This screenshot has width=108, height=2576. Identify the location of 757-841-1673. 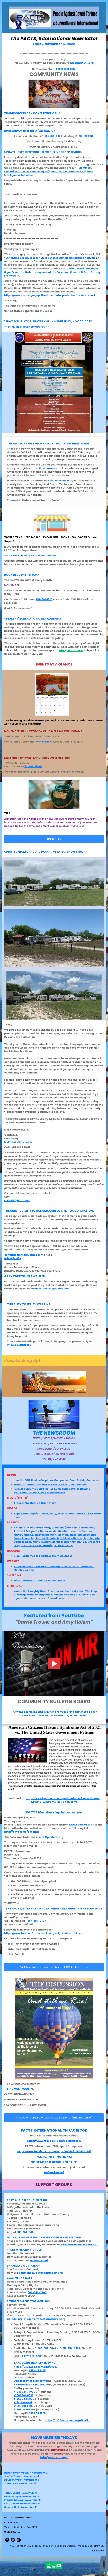
(44, 599).